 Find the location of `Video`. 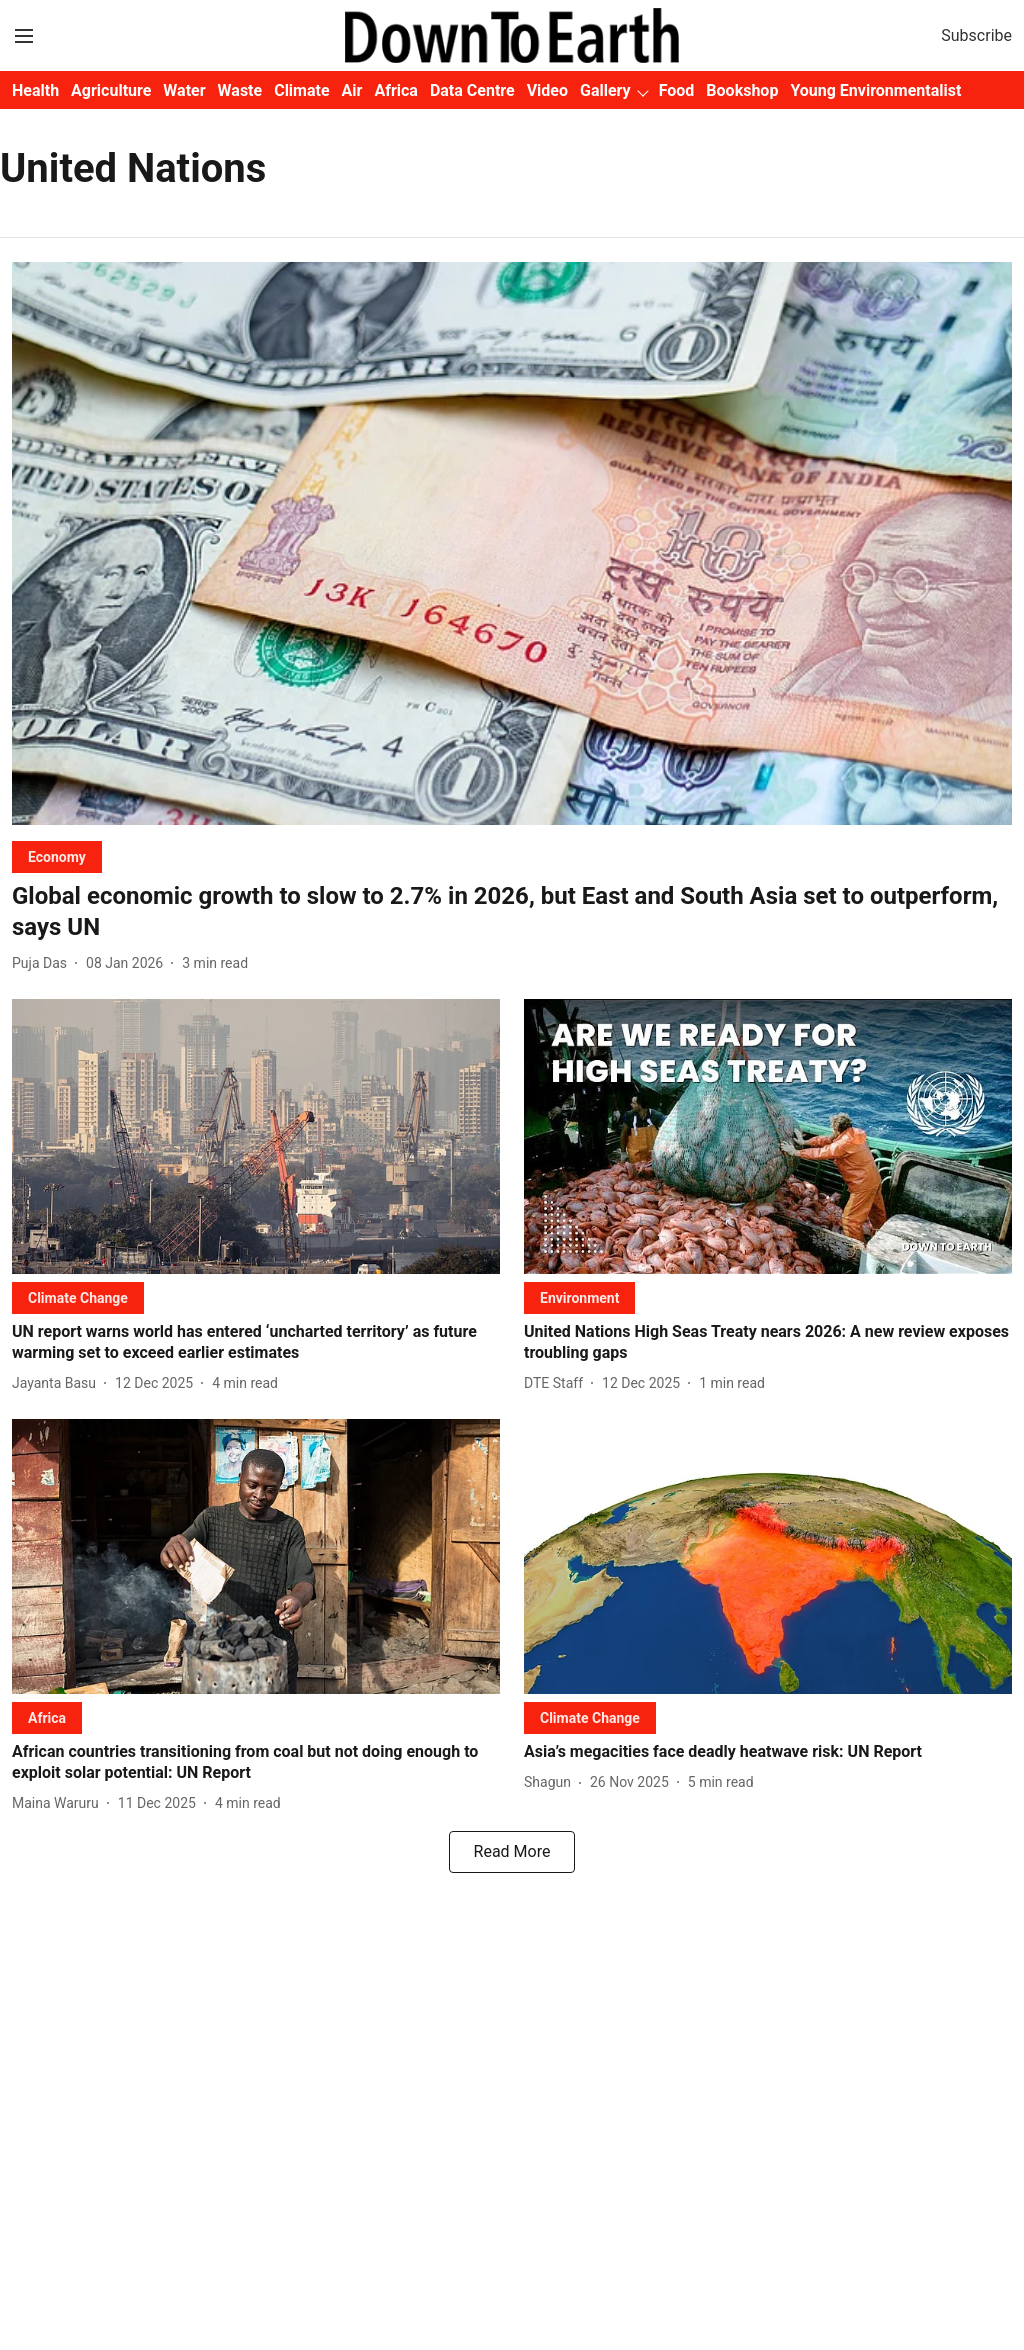

Video is located at coordinates (547, 90).